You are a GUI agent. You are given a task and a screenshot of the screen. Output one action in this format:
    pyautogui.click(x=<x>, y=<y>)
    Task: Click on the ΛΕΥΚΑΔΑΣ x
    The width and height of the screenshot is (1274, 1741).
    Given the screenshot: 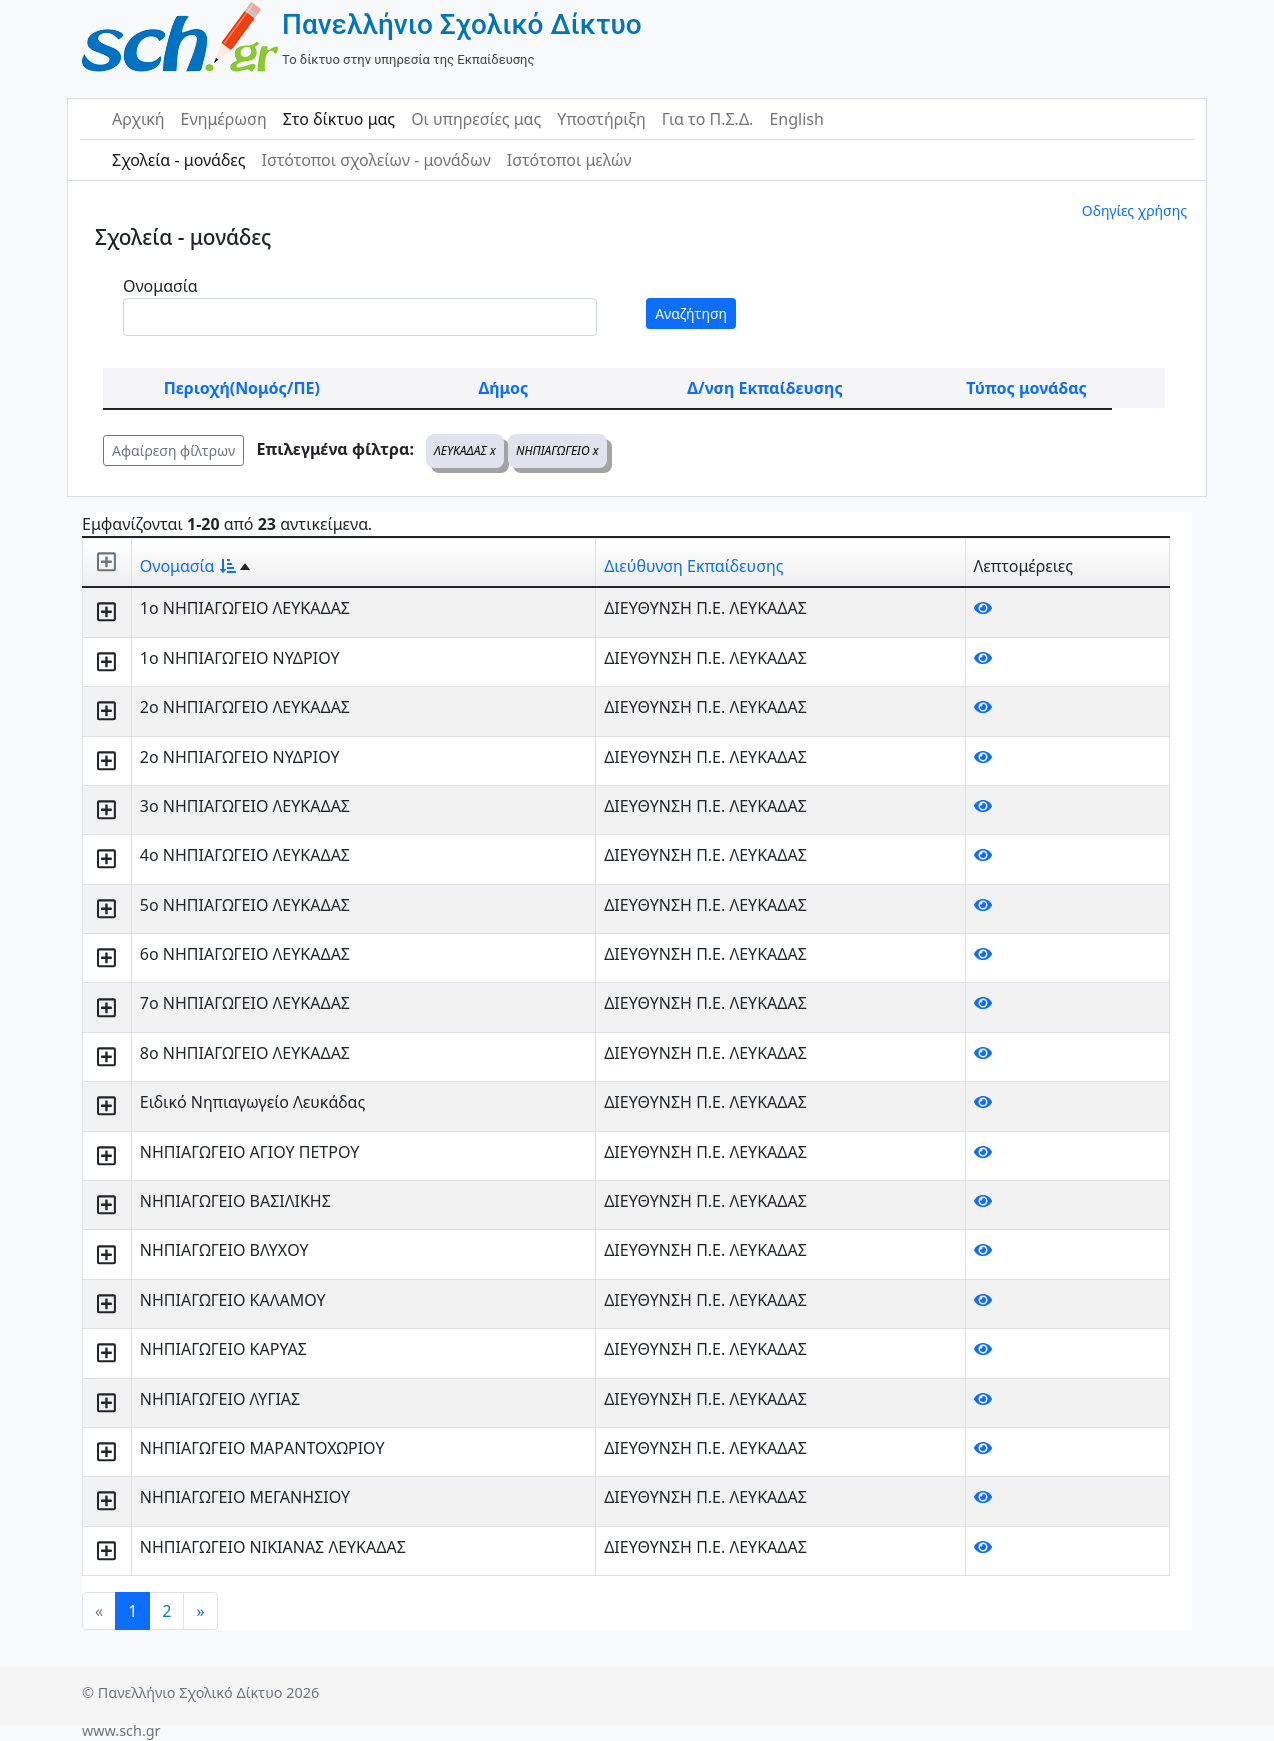 What is the action you would take?
    pyautogui.click(x=465, y=450)
    